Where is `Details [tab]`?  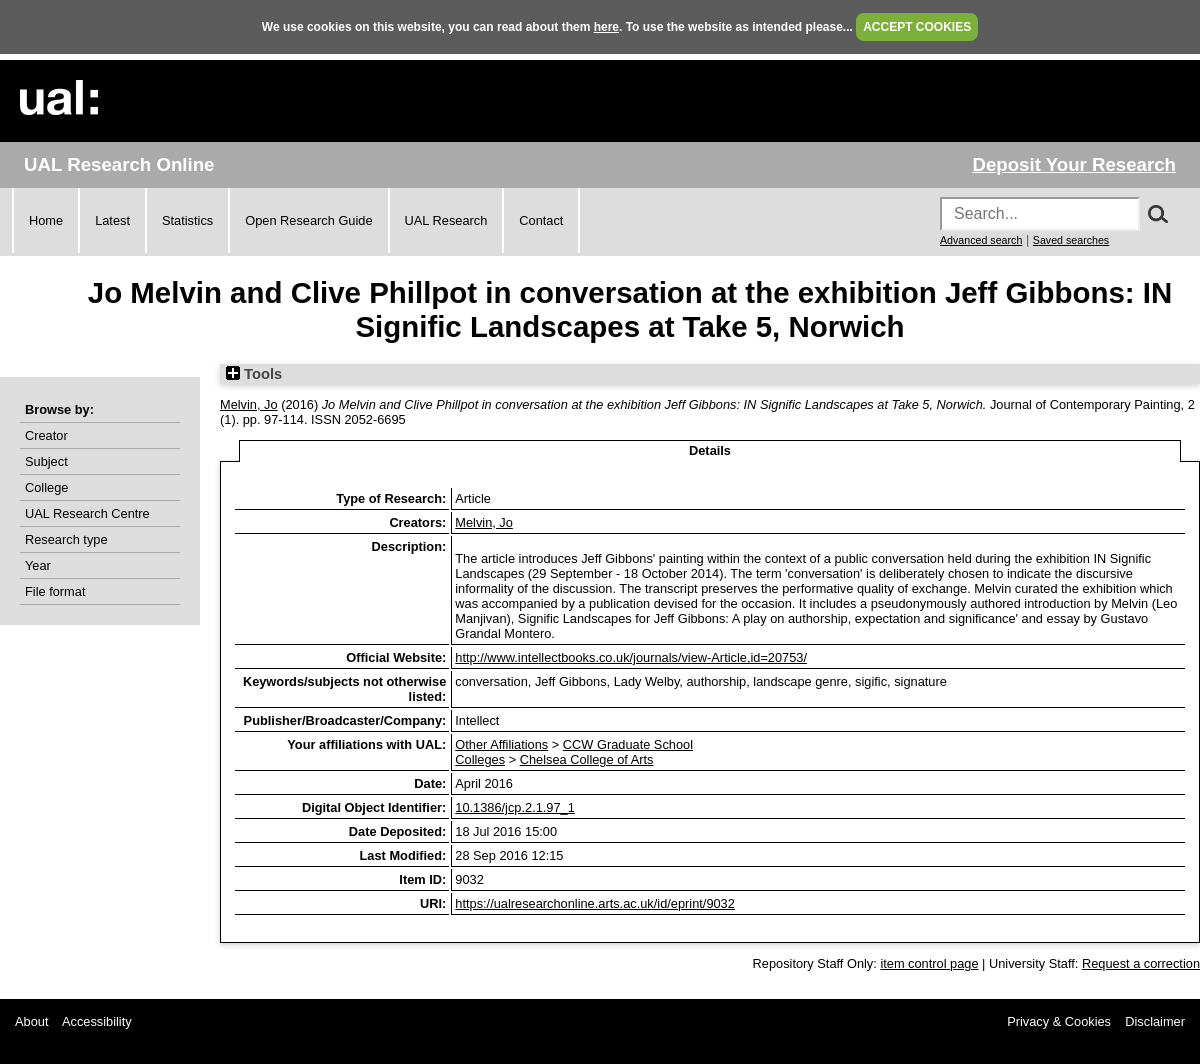 Details [tab] is located at coordinates (710, 450).